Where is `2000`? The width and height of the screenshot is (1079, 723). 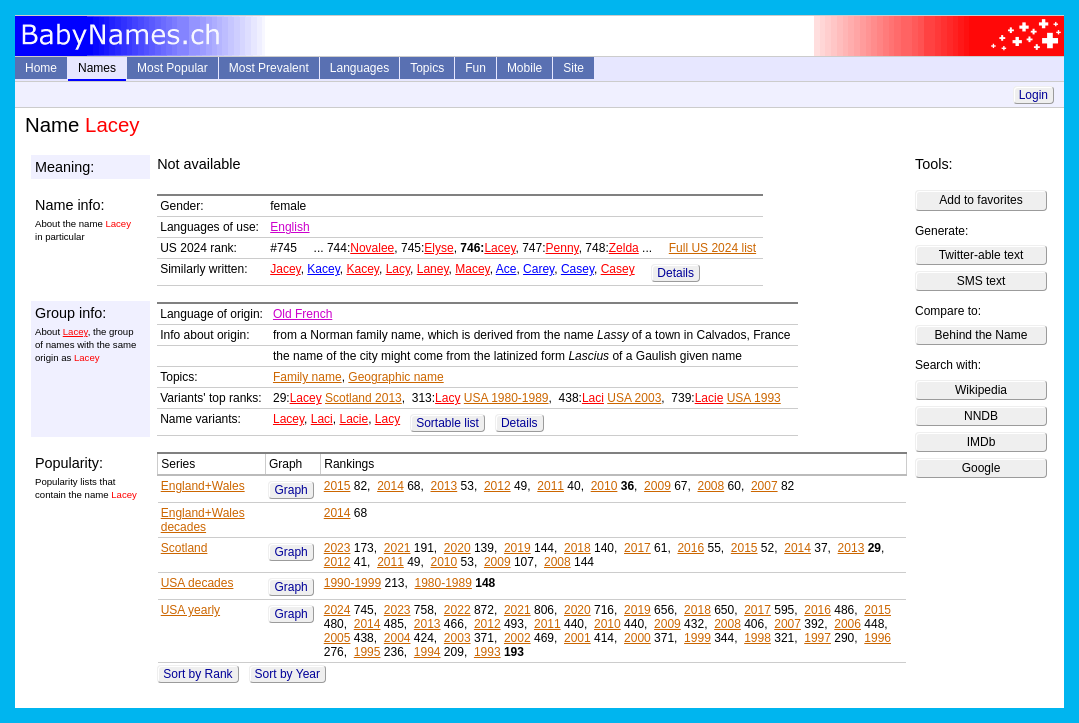 2000 is located at coordinates (637, 638).